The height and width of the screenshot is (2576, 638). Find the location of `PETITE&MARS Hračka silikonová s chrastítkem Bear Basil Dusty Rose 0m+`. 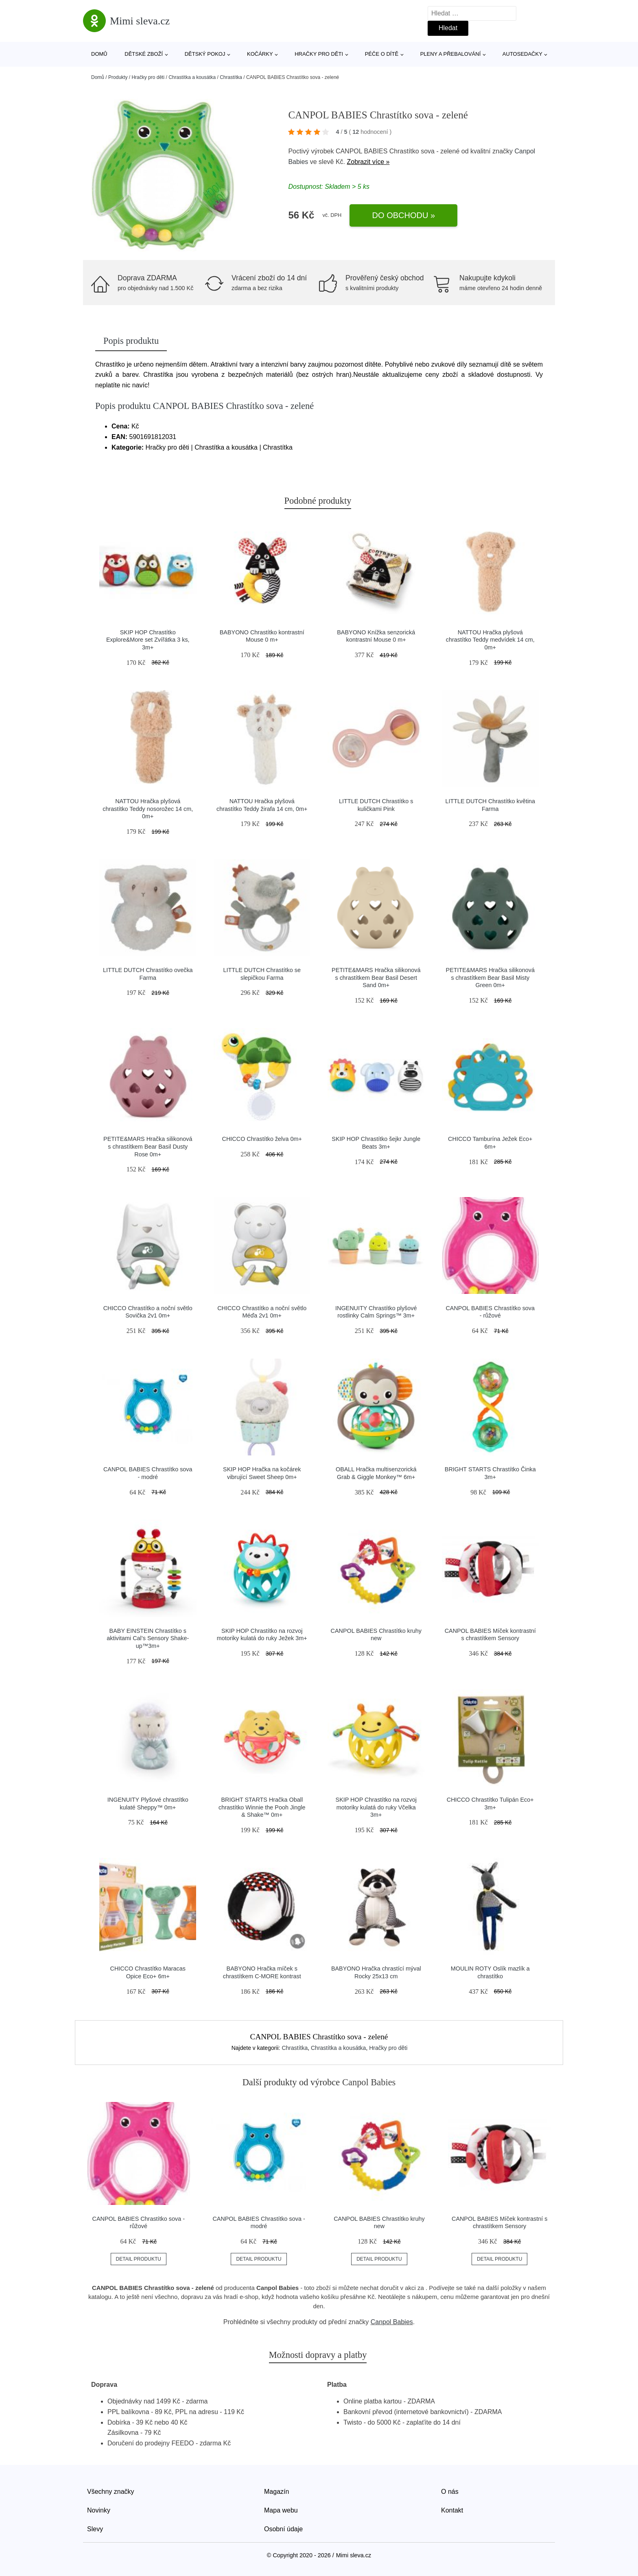

PETITE&MARS Hračka silikonová s chrastítkem Bear Basil Dusty Rose 0m+ is located at coordinates (147, 1146).